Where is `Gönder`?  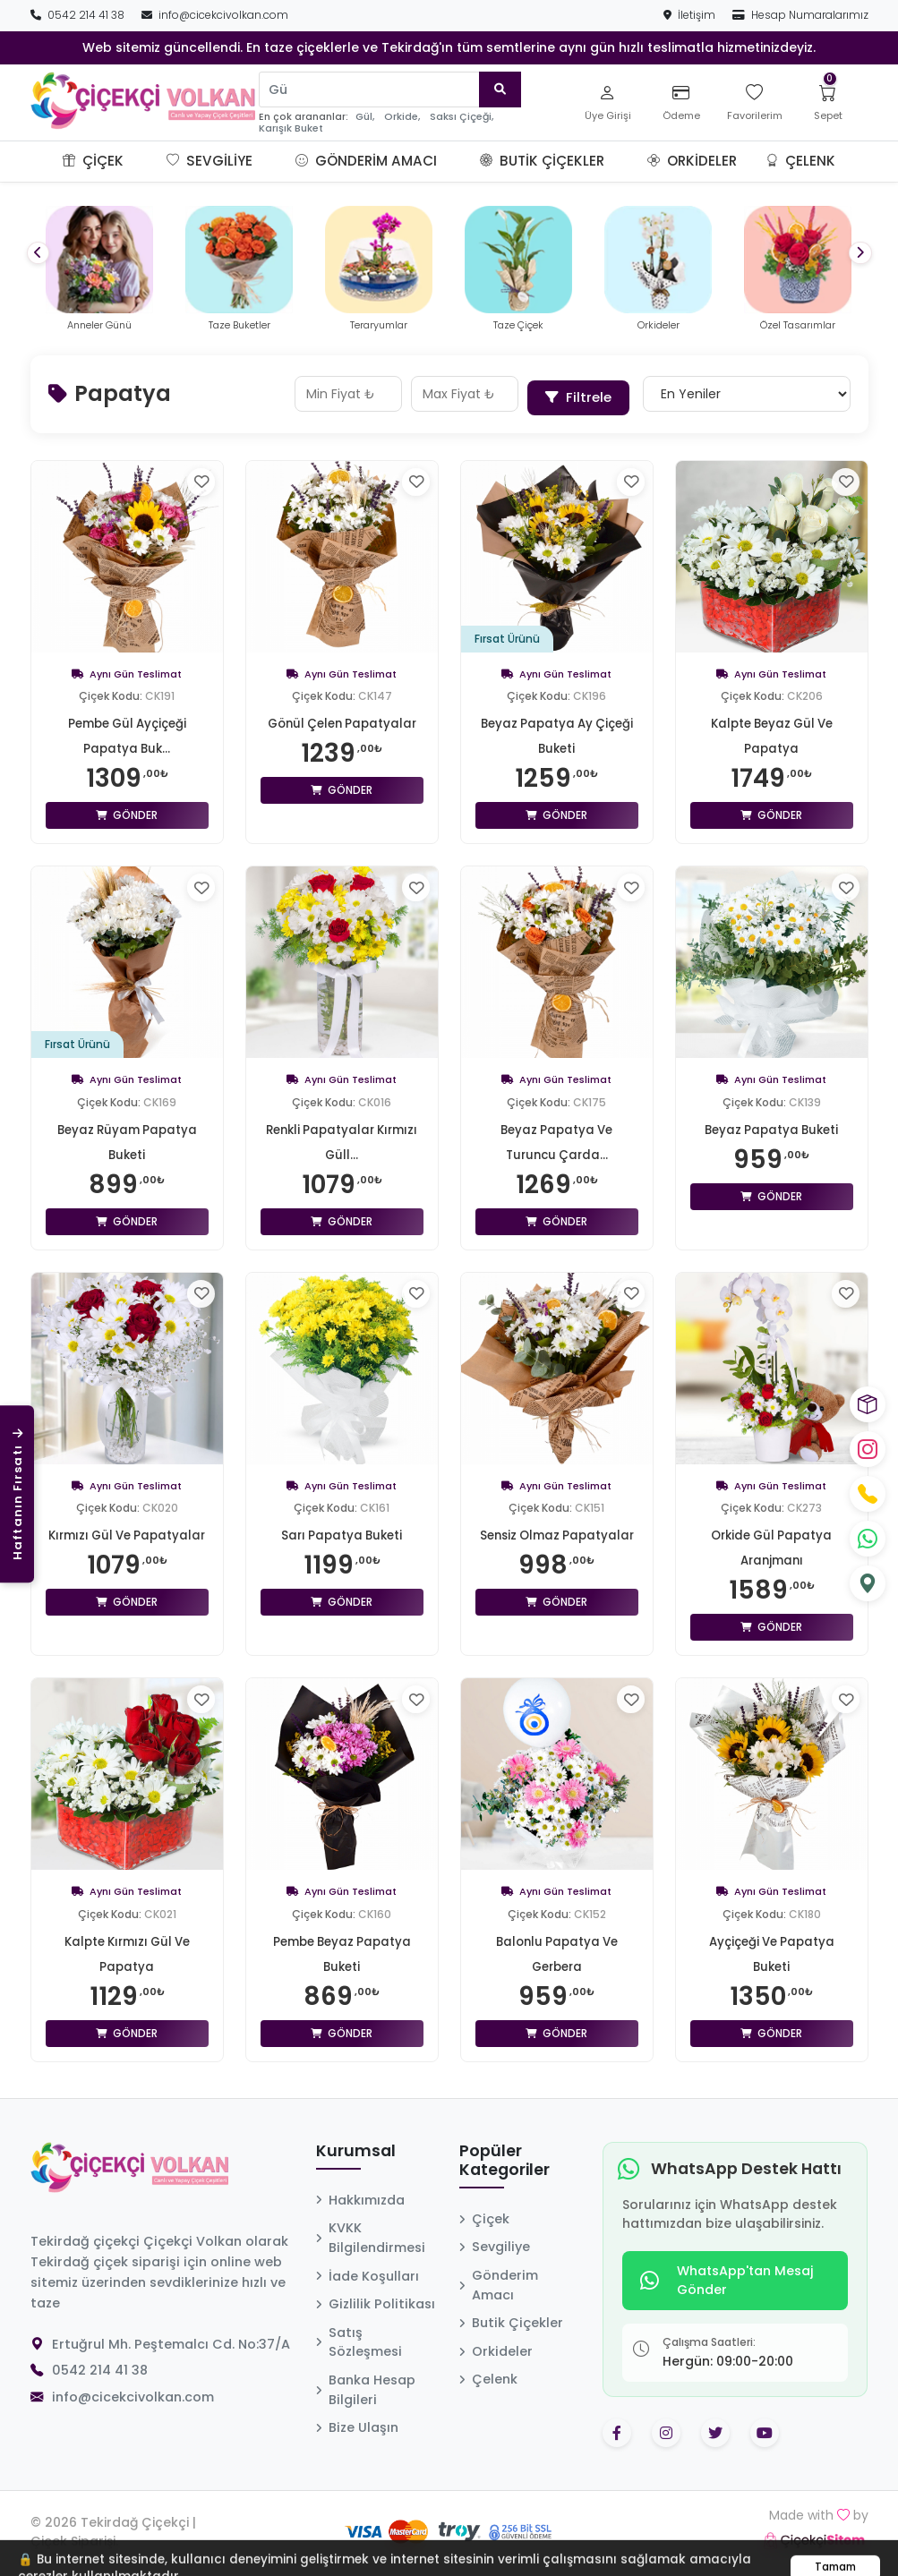
Gönder is located at coordinates (127, 809).